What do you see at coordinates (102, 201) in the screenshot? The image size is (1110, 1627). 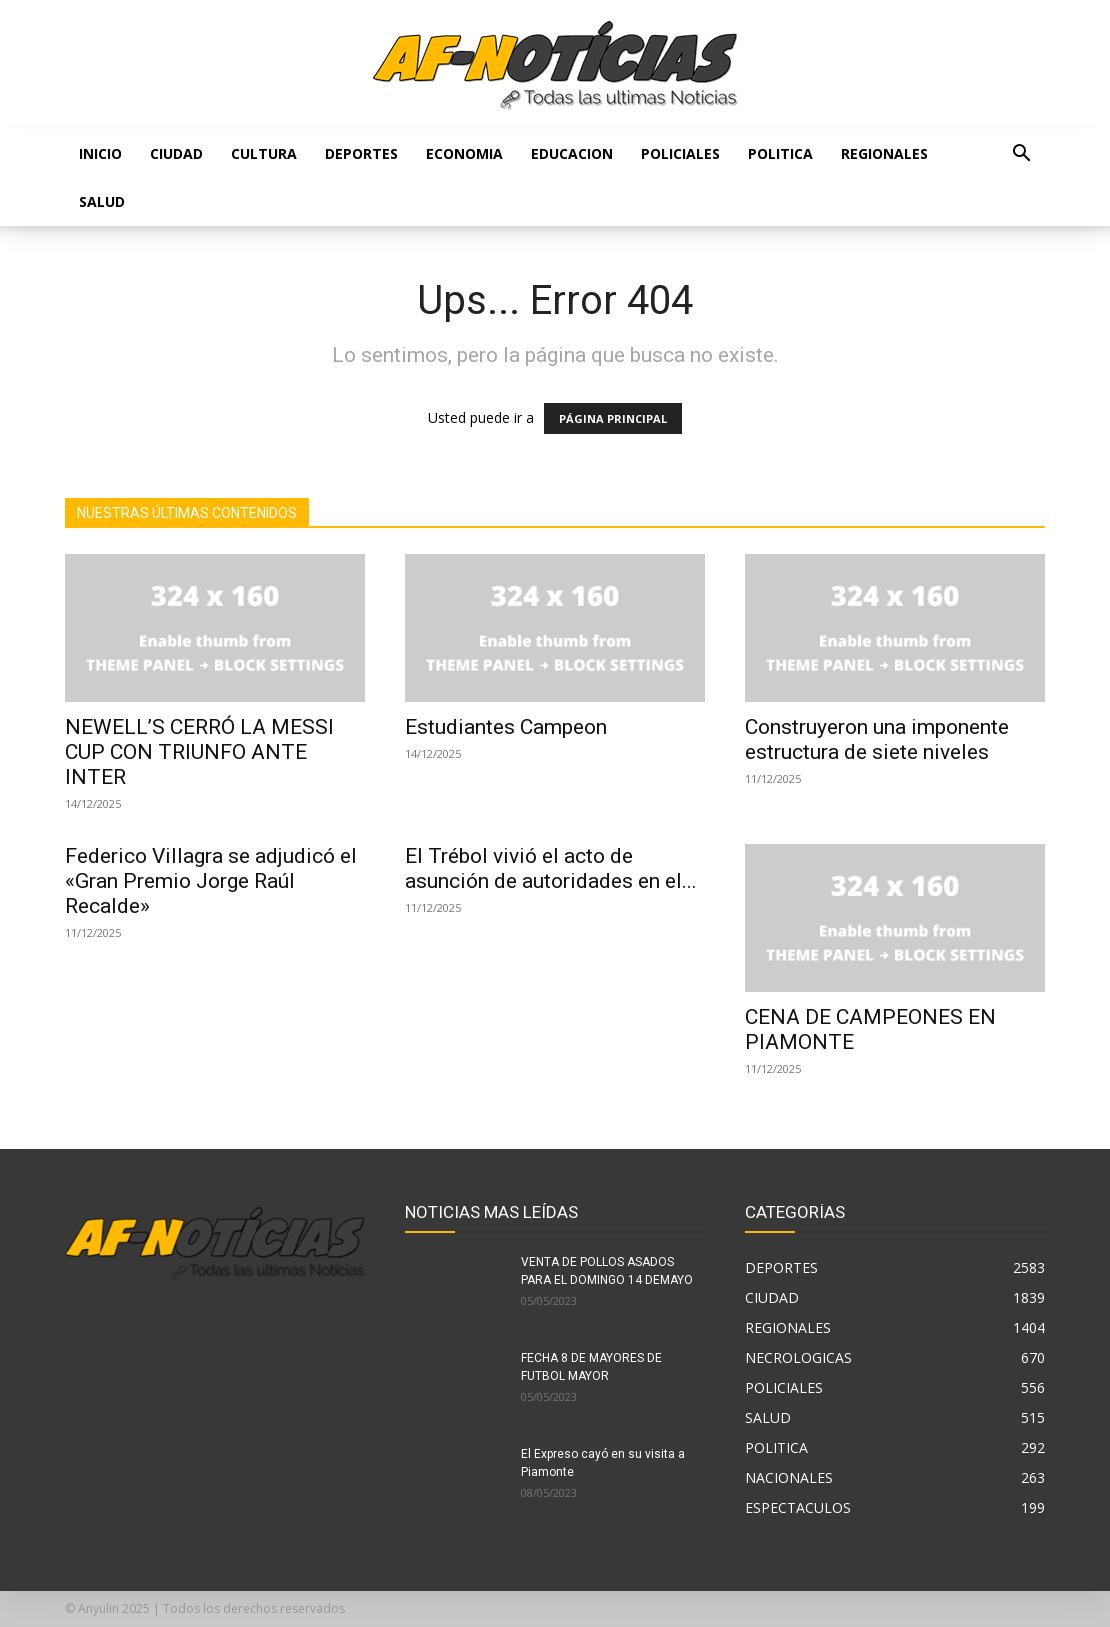 I see `SALUD` at bounding box center [102, 201].